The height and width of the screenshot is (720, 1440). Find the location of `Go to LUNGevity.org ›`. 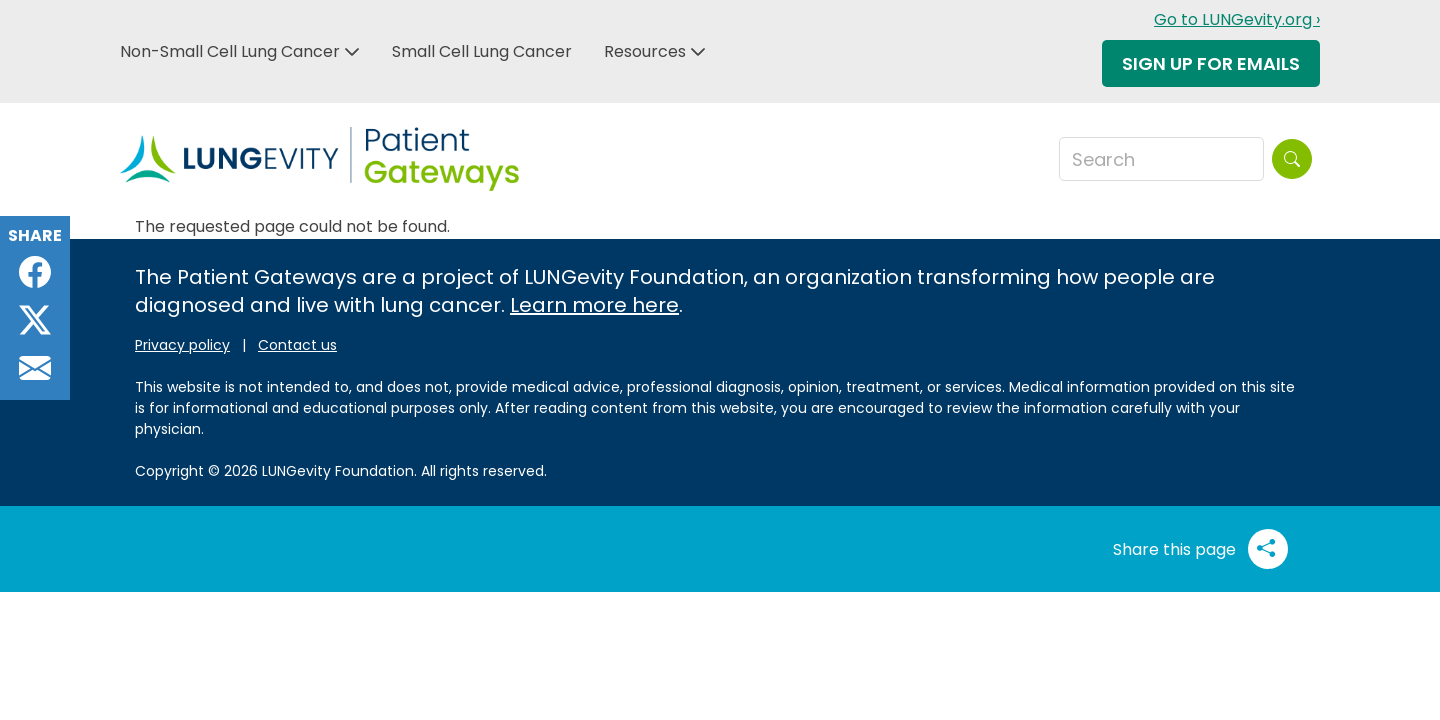

Go to LUNGevity.org › is located at coordinates (1237, 19).